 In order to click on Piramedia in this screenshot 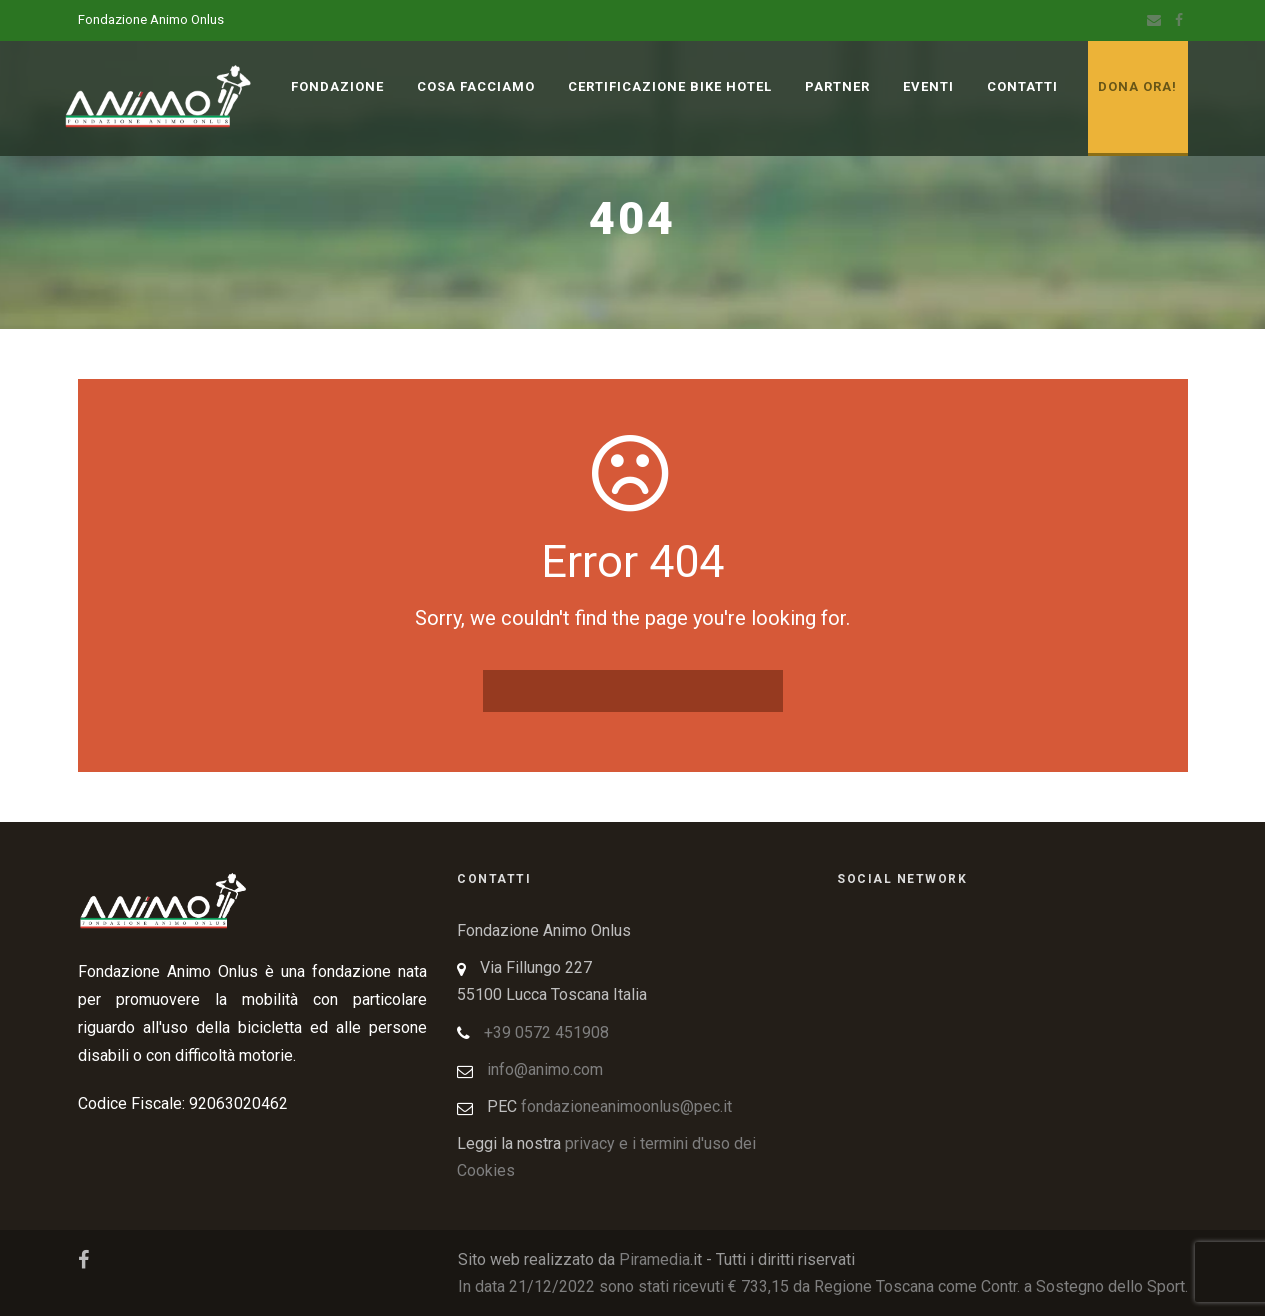, I will do `click(654, 1259)`.